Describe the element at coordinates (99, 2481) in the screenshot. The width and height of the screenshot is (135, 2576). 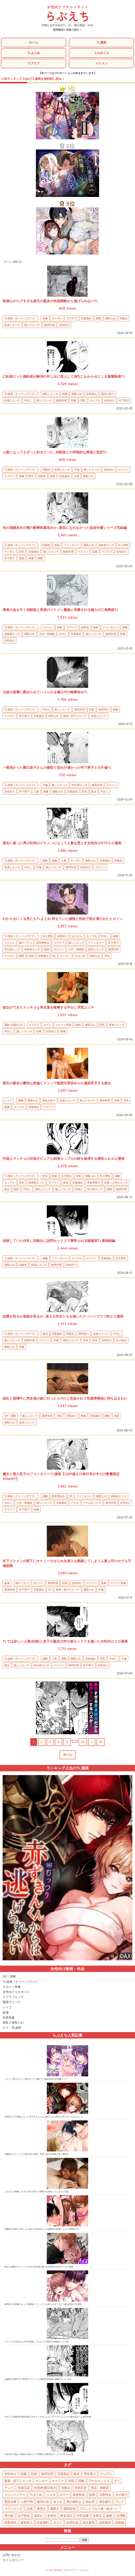
I see `アナルセックス [アナルセックス (62個の項目)]` at that location.